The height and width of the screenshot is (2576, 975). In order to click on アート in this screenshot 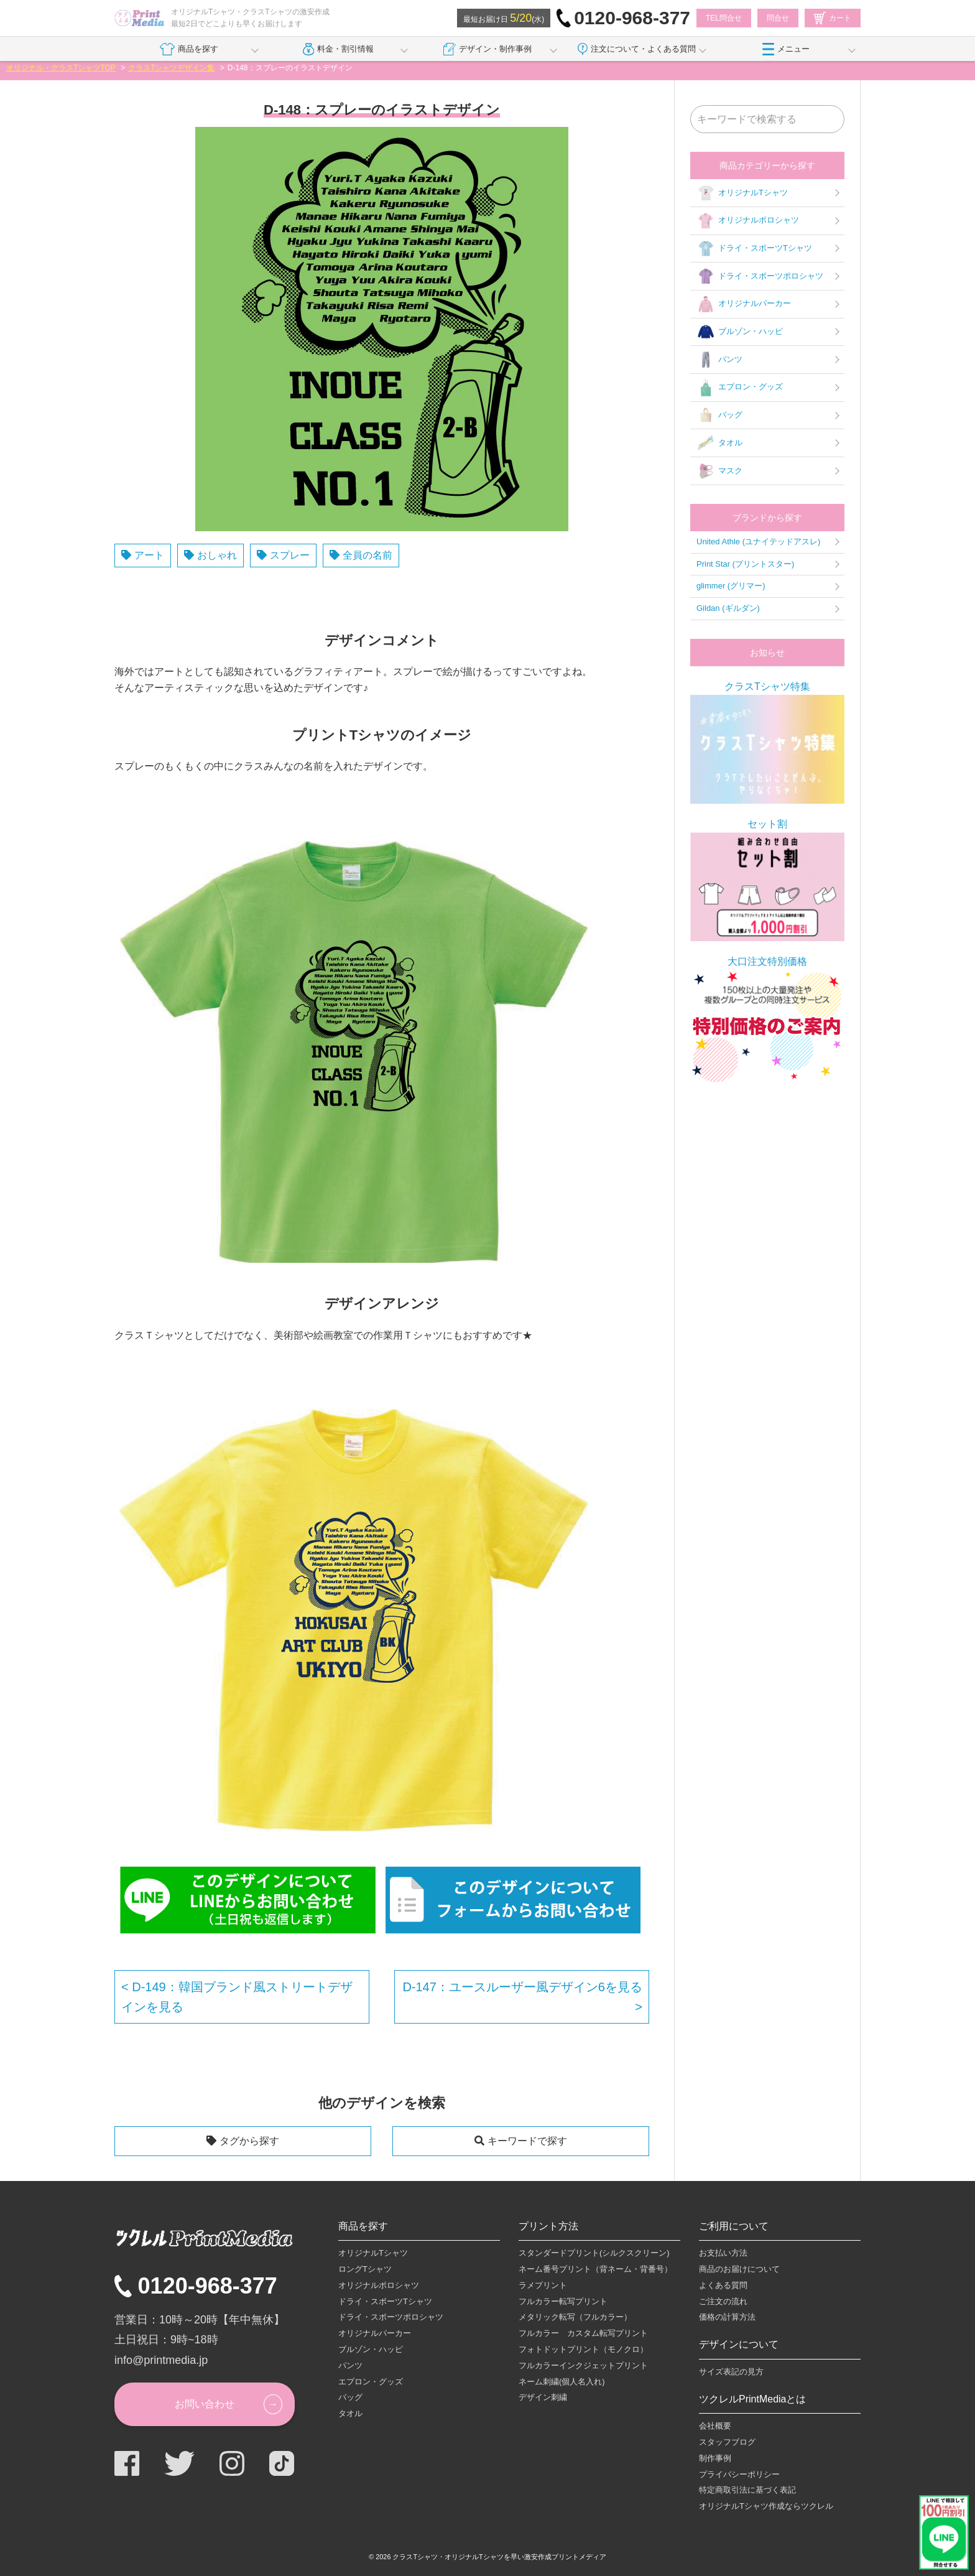, I will do `click(149, 555)`.